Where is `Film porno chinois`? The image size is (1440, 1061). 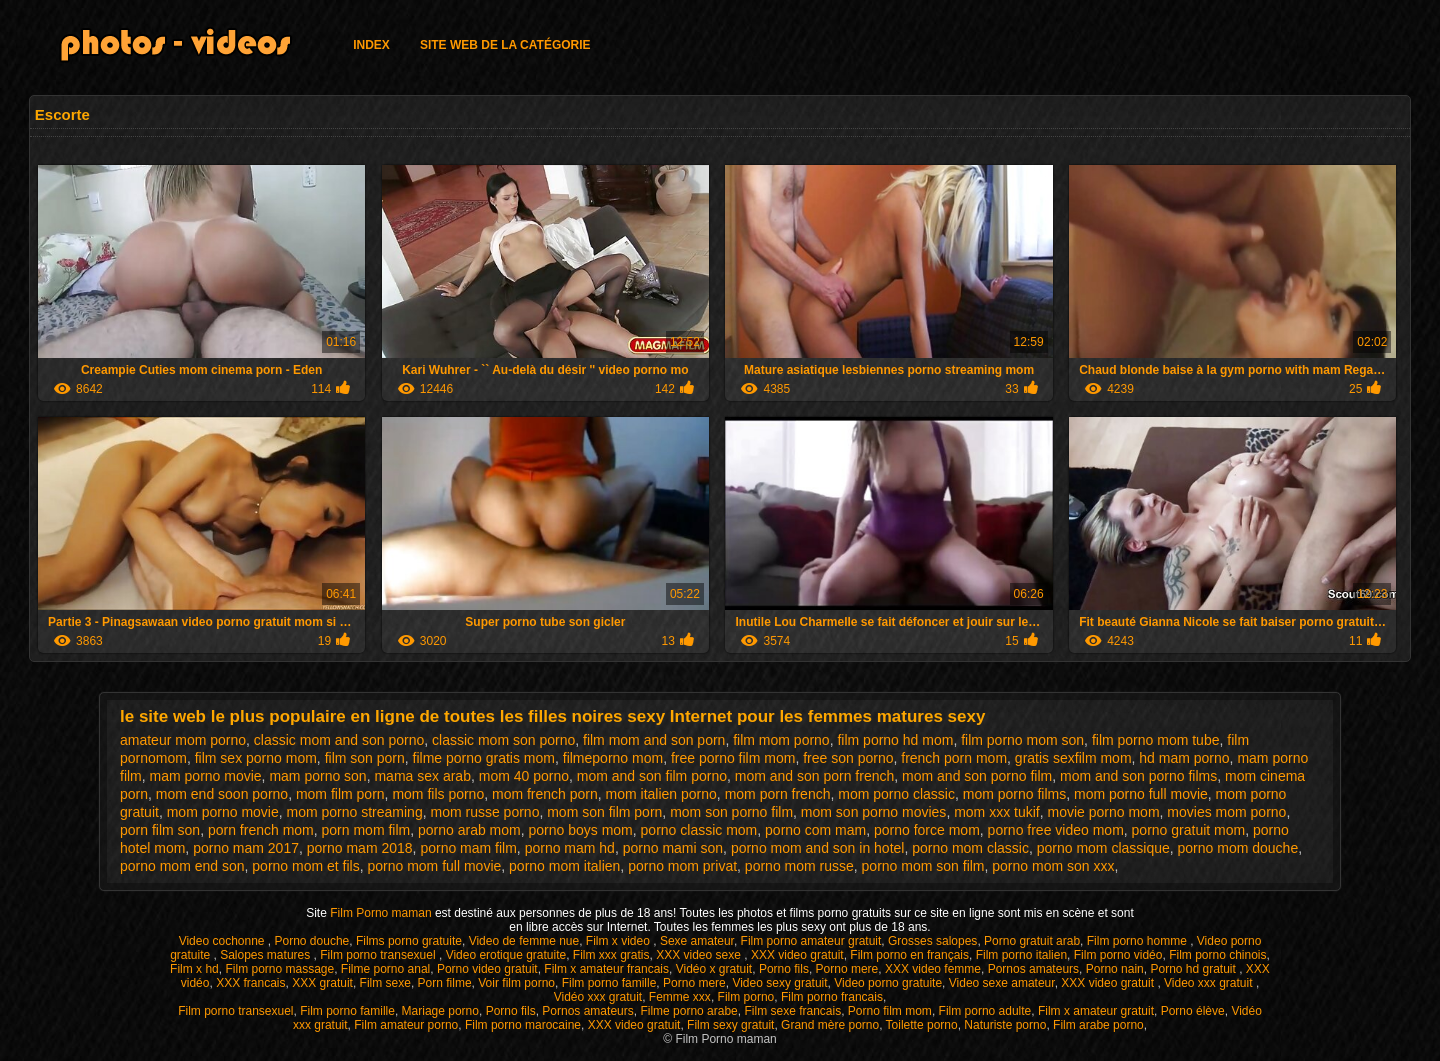 Film porno chinois is located at coordinates (1217, 955).